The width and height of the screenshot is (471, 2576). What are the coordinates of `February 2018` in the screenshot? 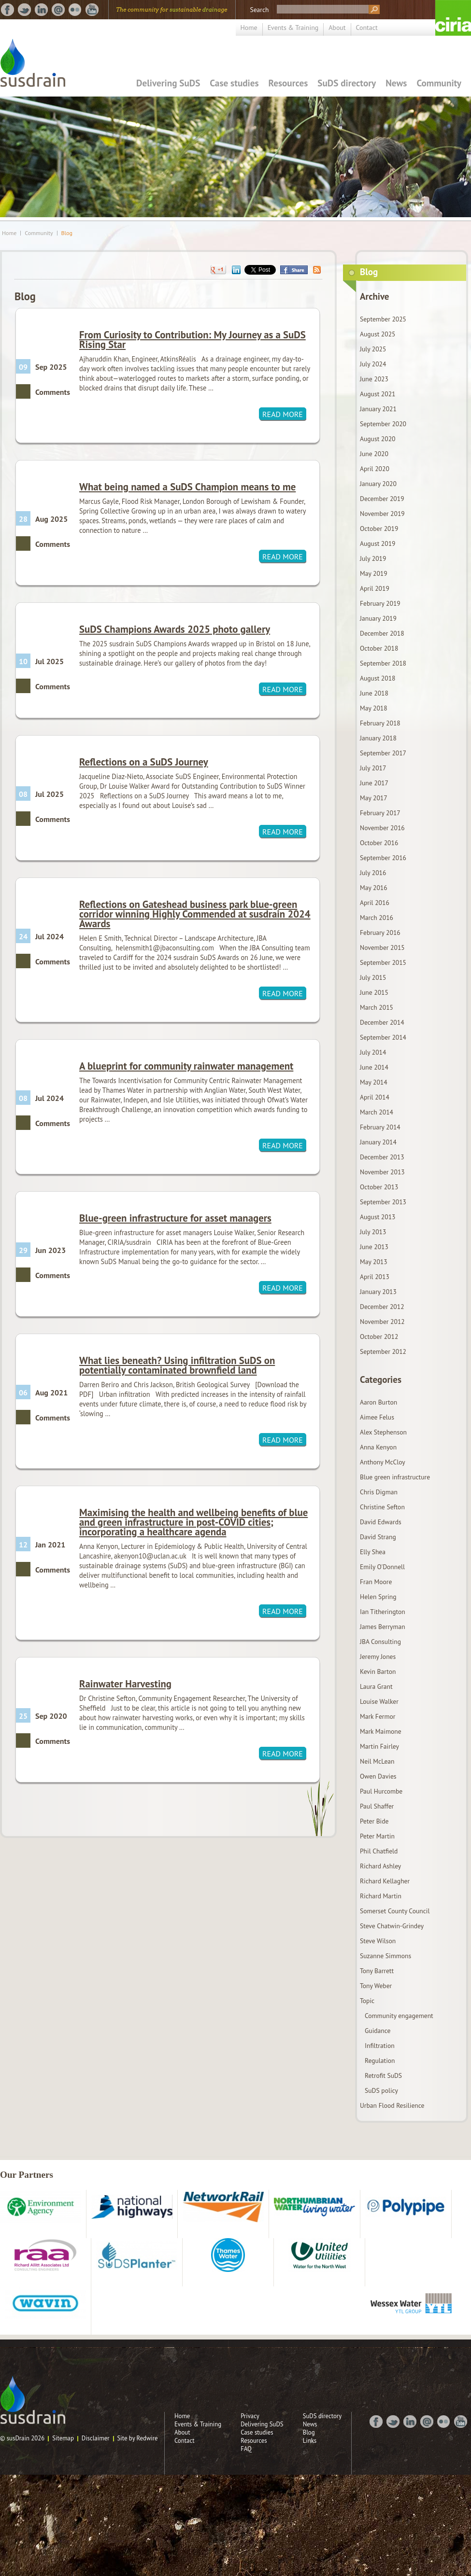 It's located at (380, 723).